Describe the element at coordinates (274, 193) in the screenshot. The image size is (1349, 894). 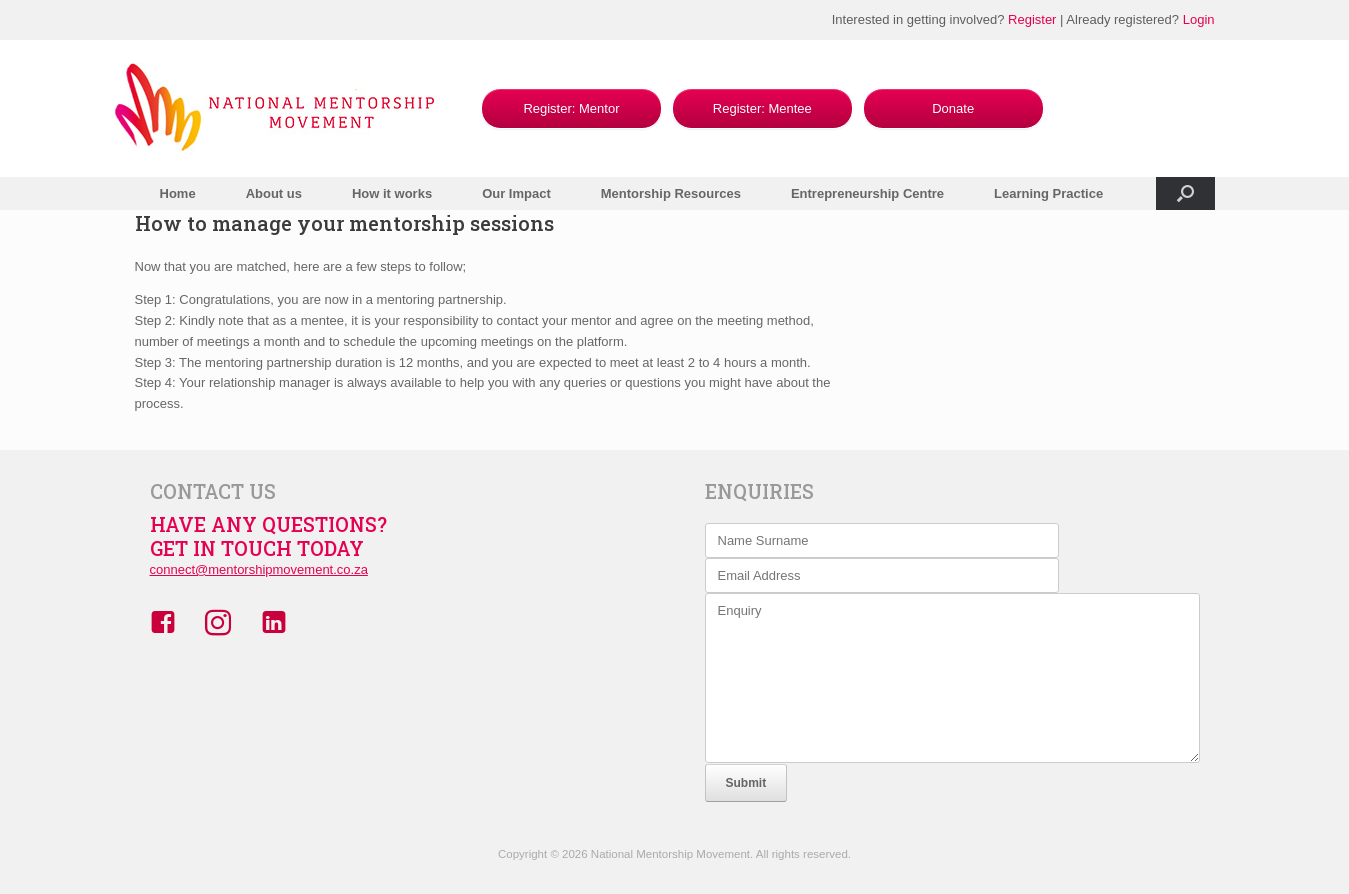
I see `About us` at that location.